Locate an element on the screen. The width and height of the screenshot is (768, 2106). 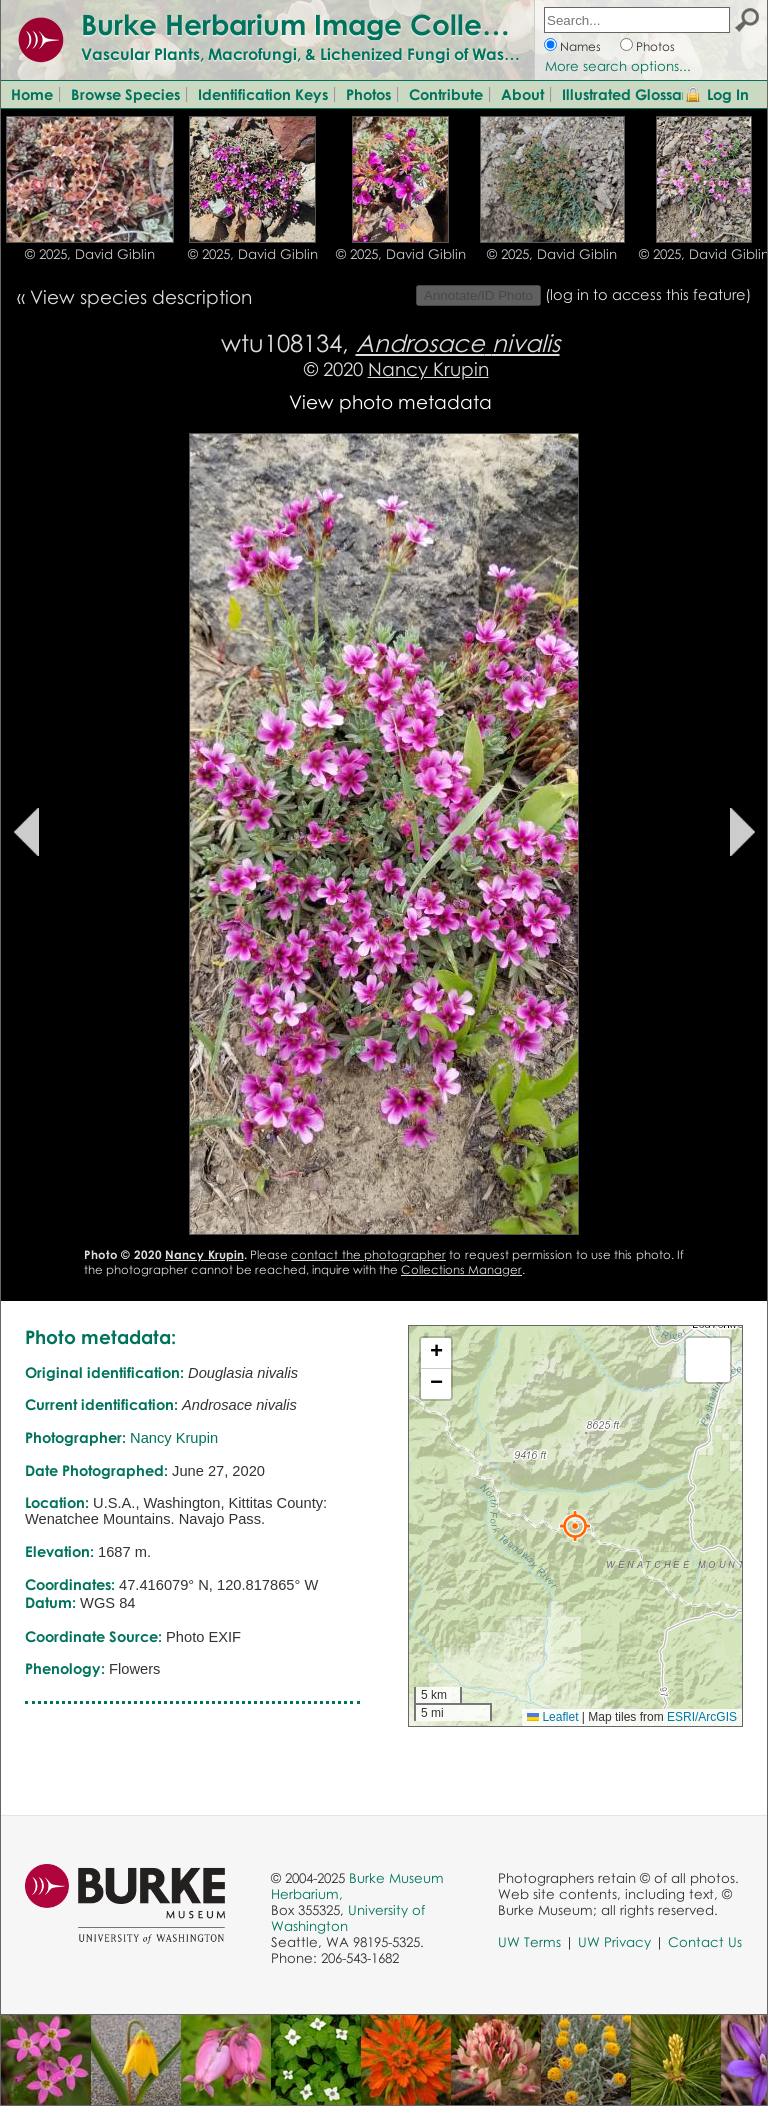
View species description is located at coordinates (141, 296).